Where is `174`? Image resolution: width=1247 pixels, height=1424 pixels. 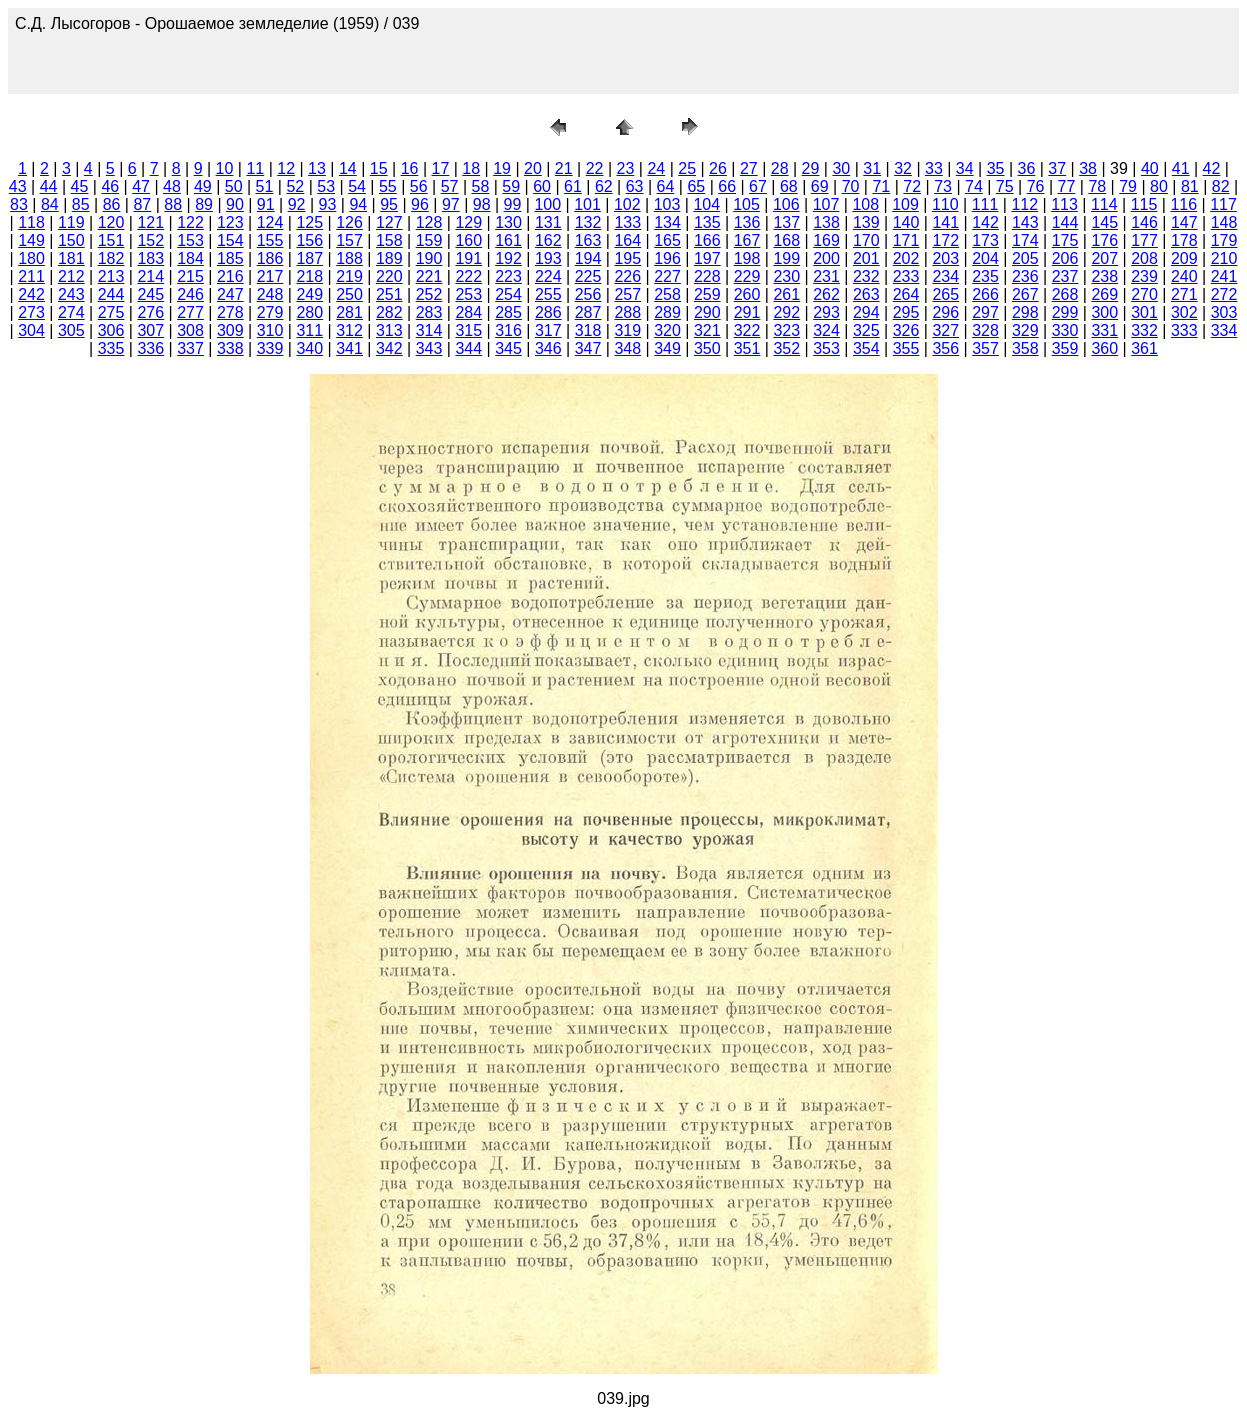
174 is located at coordinates (1025, 240).